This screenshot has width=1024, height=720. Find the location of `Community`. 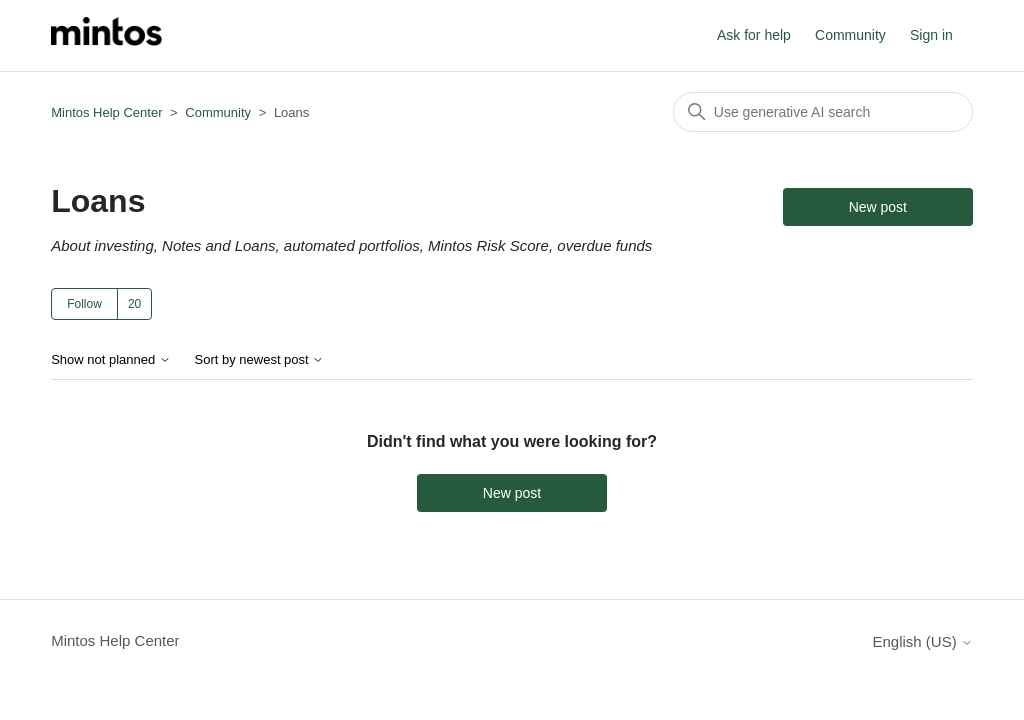

Community is located at coordinates (850, 35).